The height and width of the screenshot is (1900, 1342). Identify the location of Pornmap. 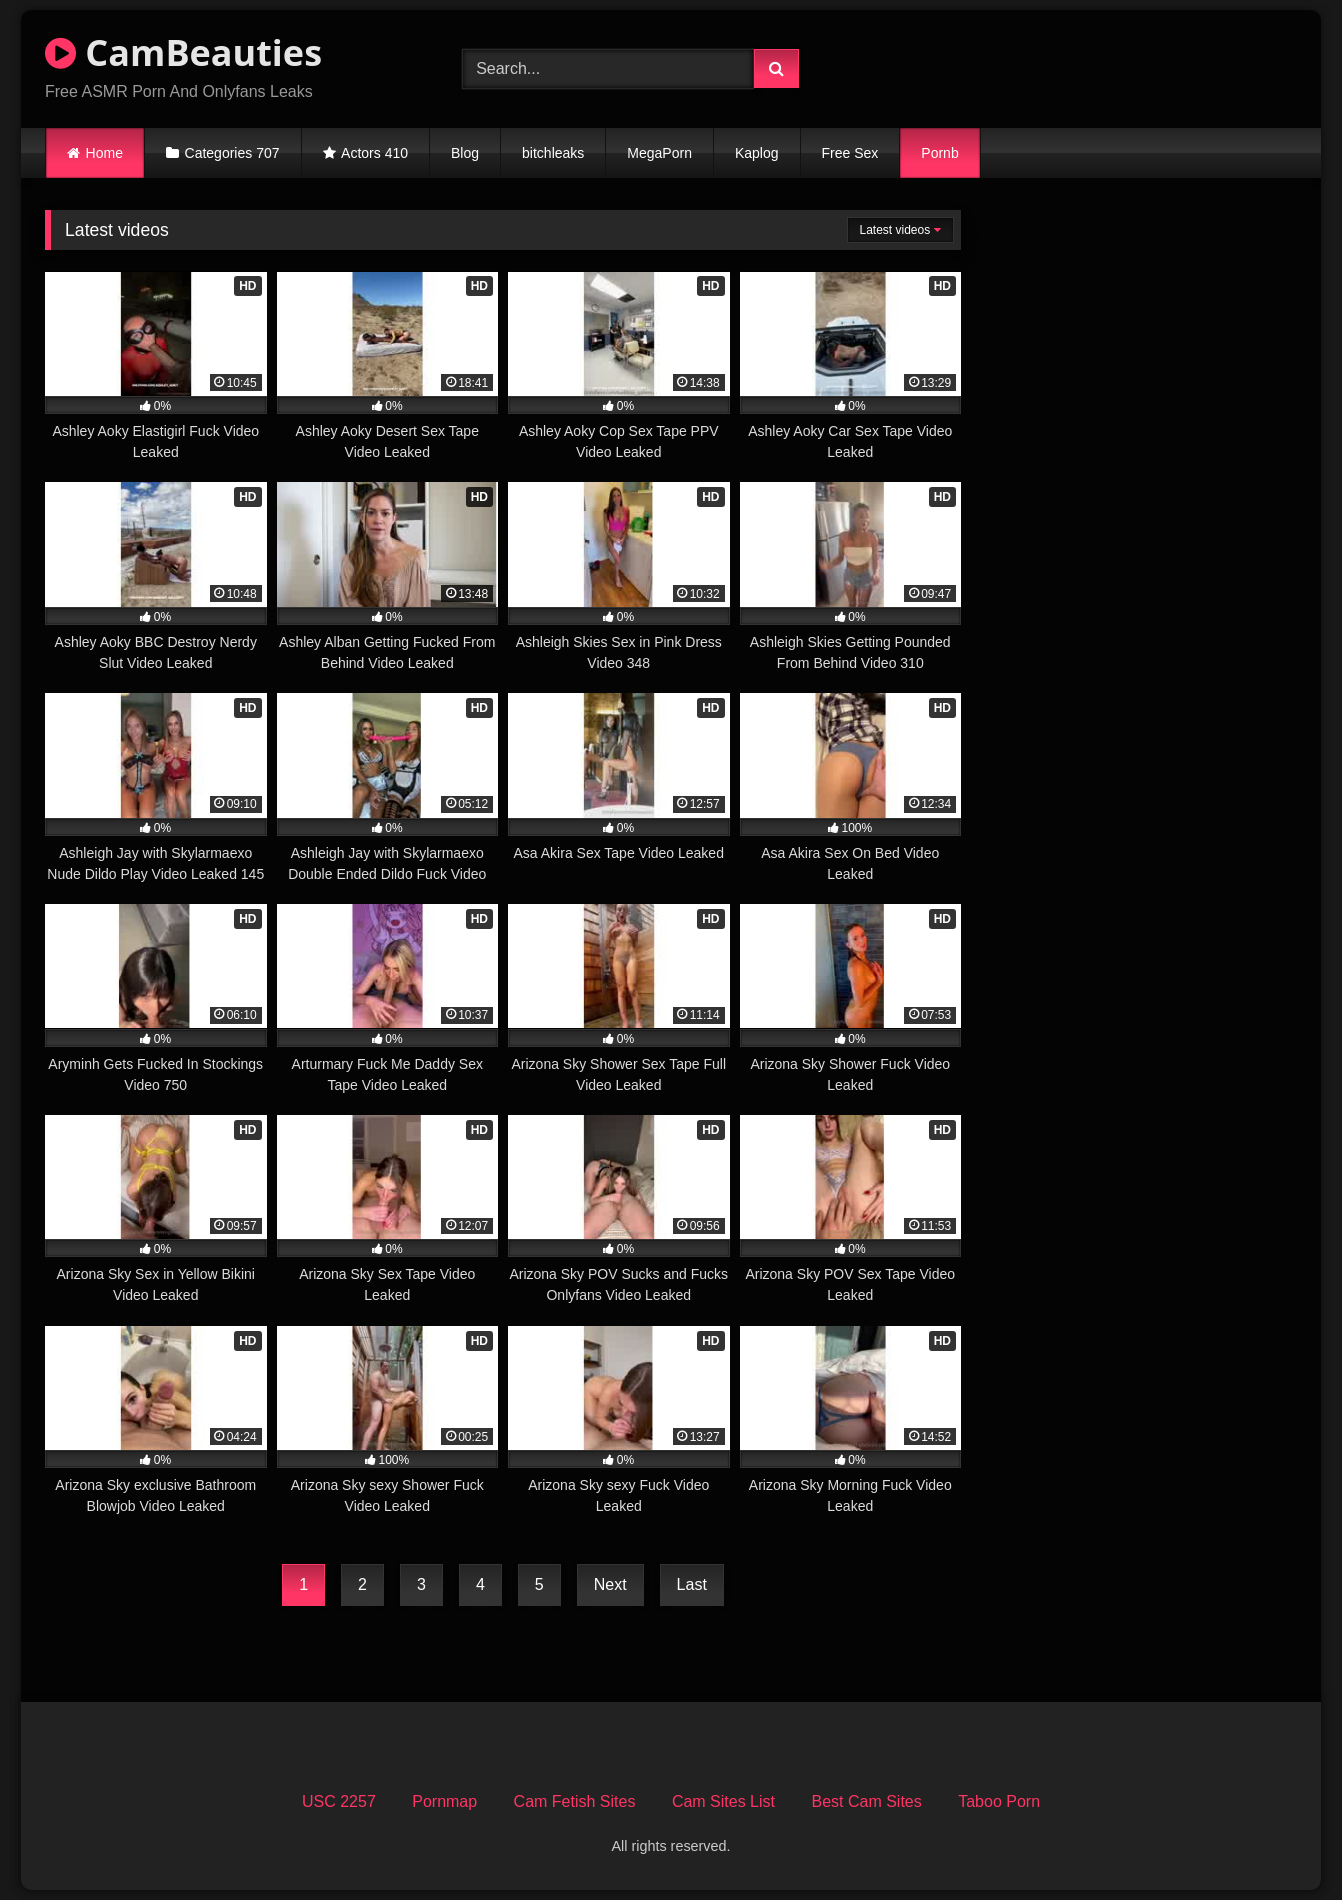
(444, 1801).